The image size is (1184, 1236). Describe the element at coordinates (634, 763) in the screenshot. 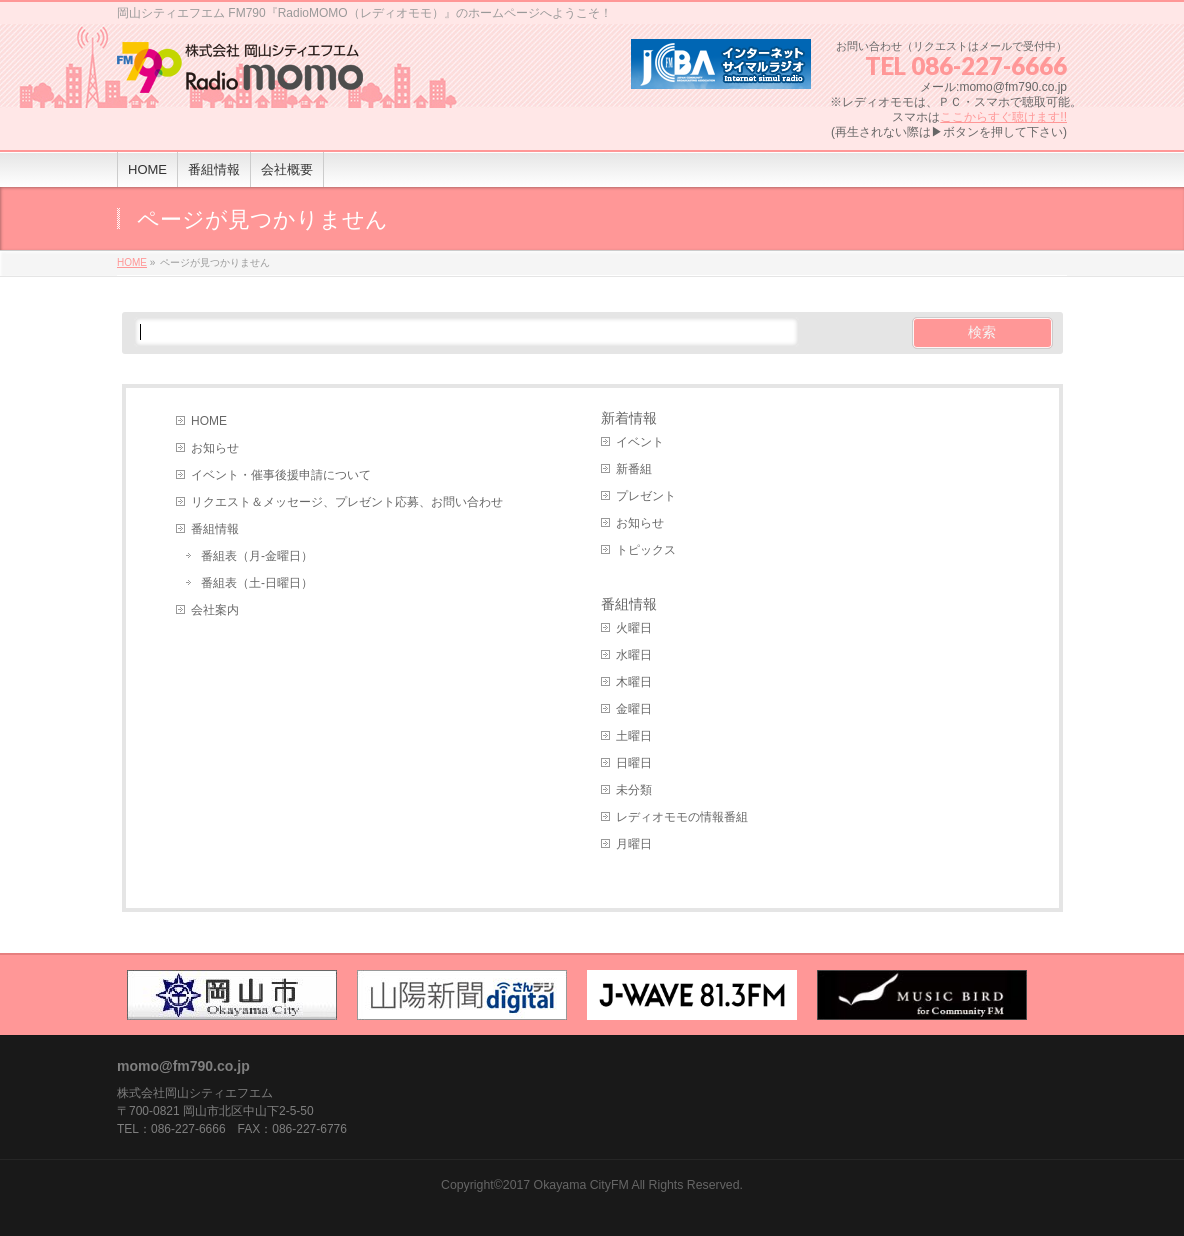

I see `日曜日` at that location.